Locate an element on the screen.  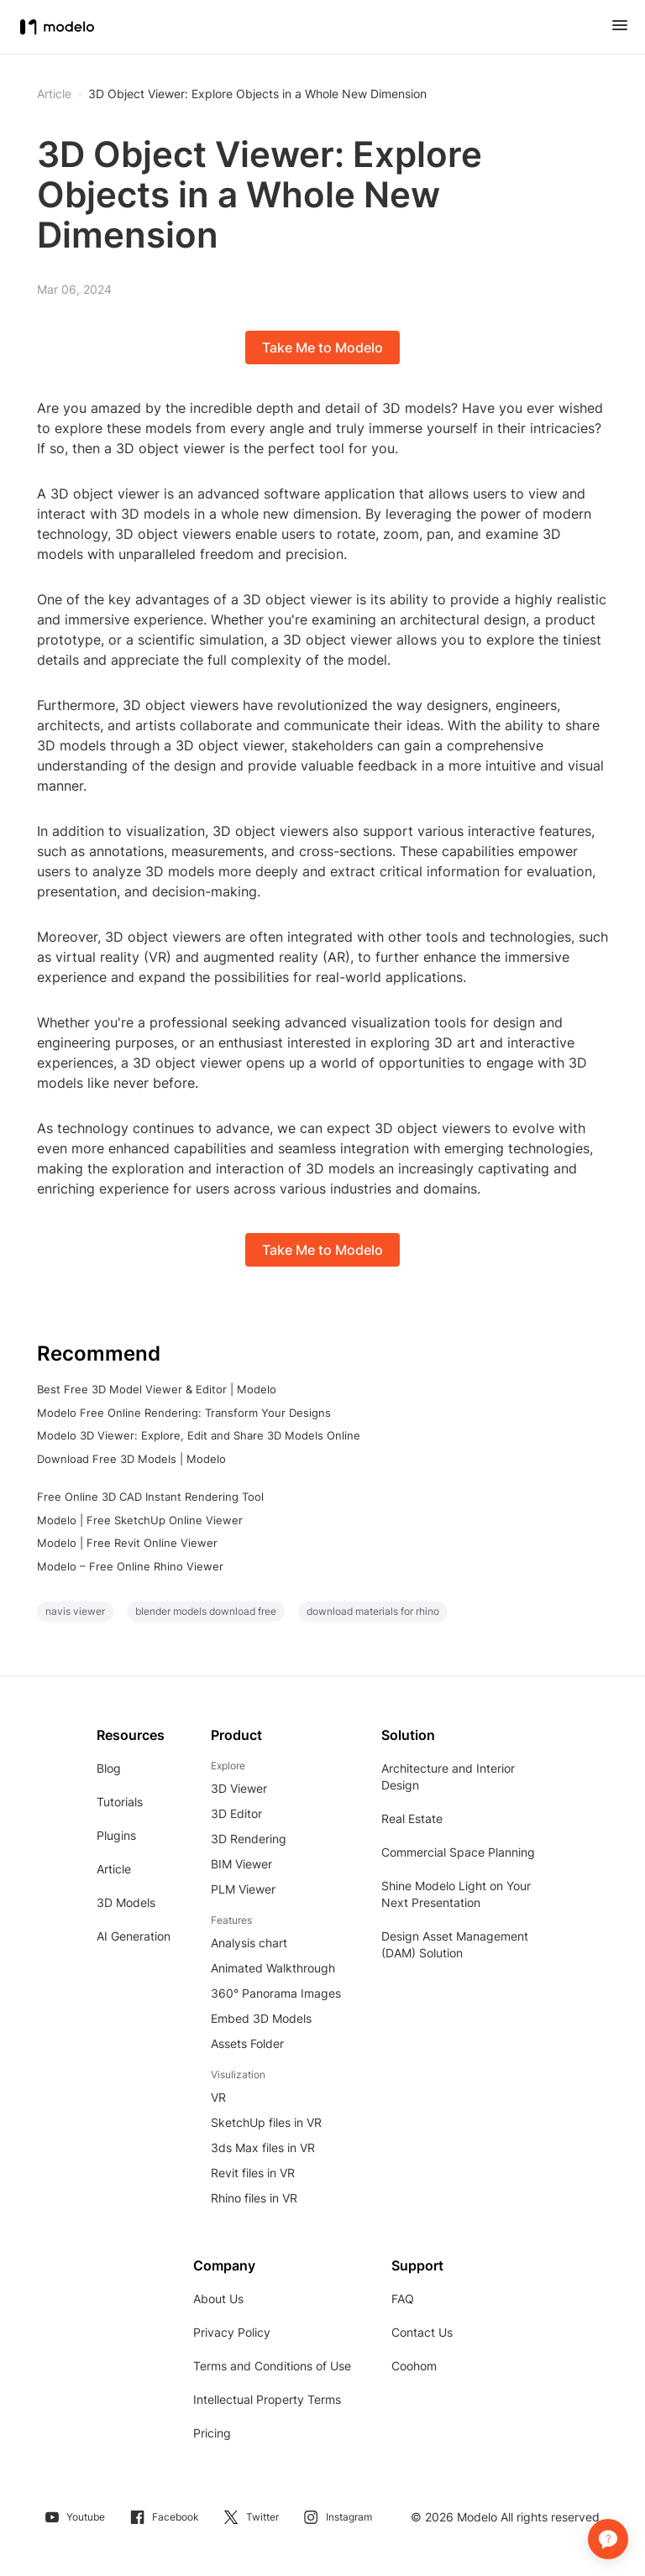
Pricing is located at coordinates (212, 2433).